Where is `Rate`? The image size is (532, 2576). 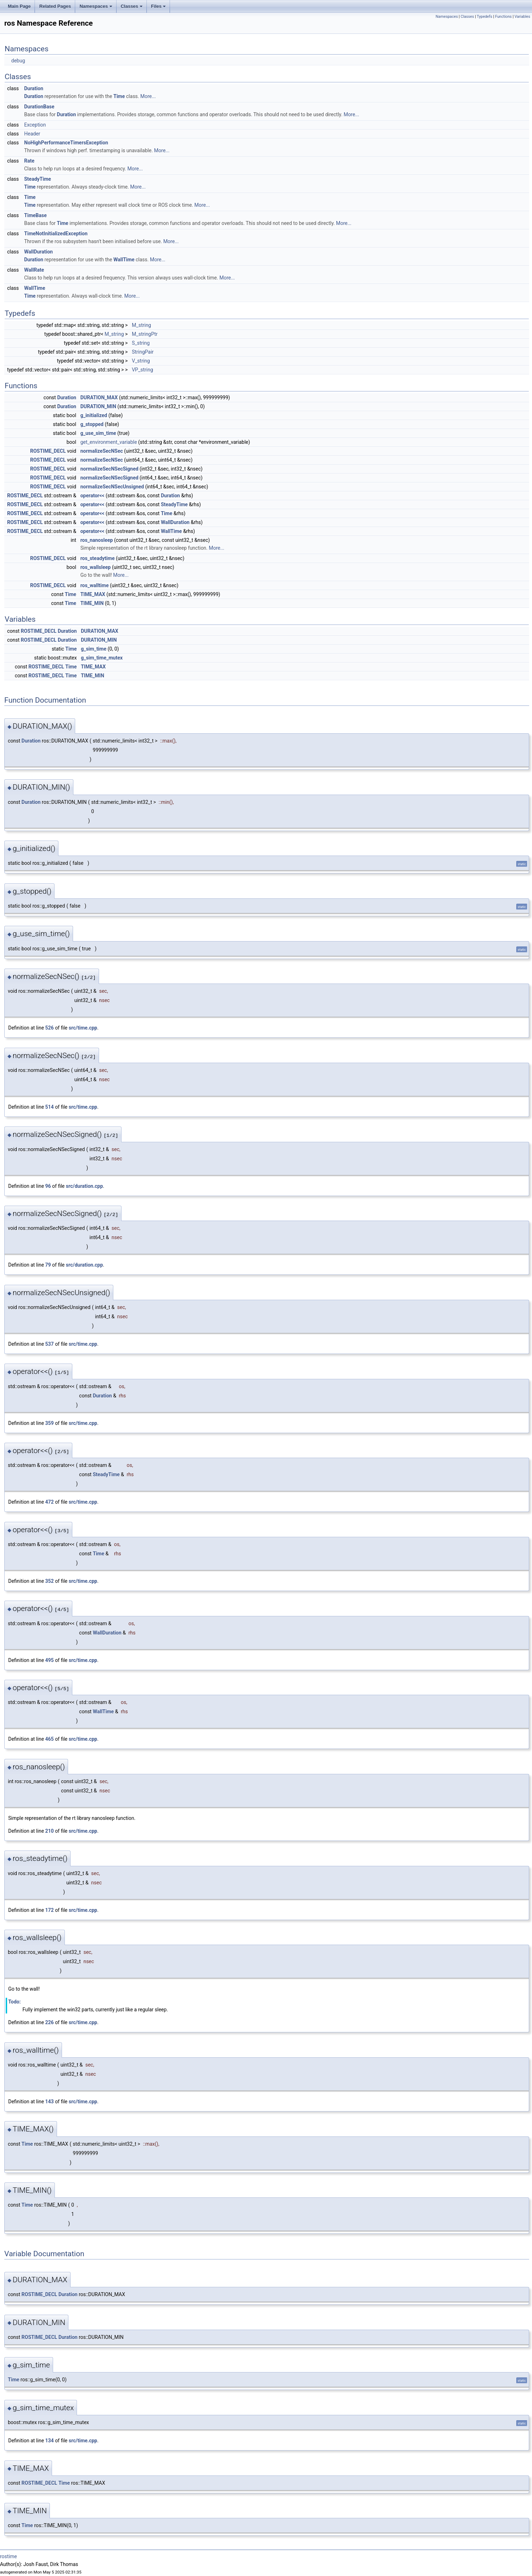 Rate is located at coordinates (29, 161).